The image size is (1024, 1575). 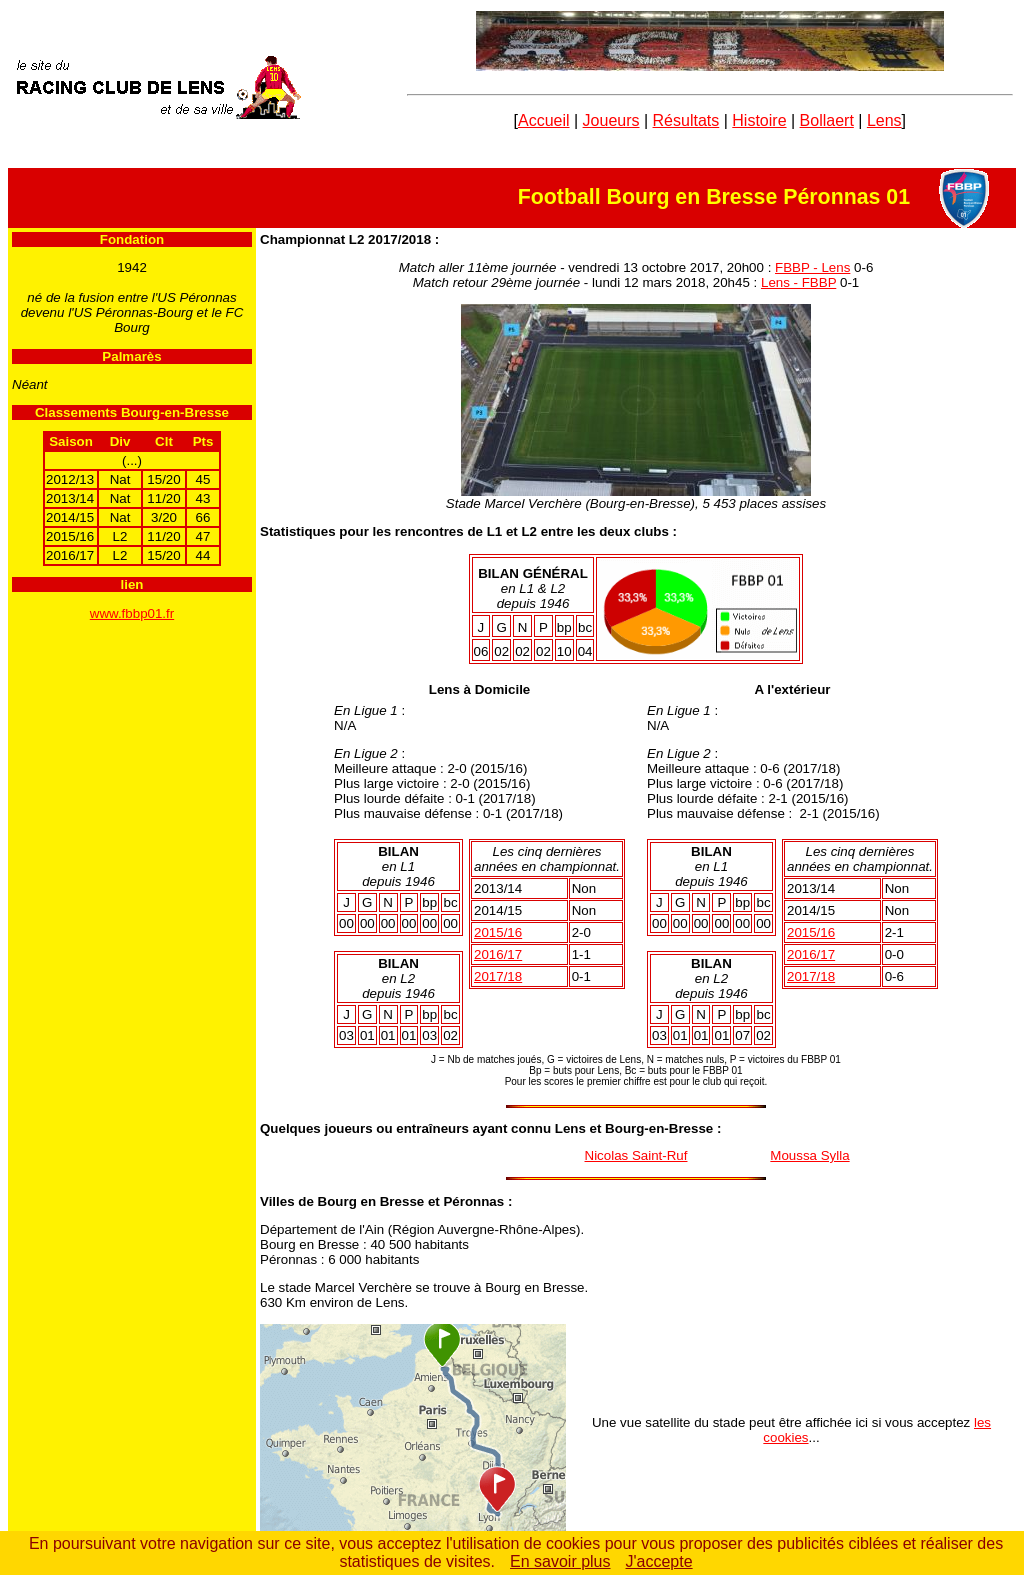 I want to click on Lens - FBBP, so click(x=798, y=282).